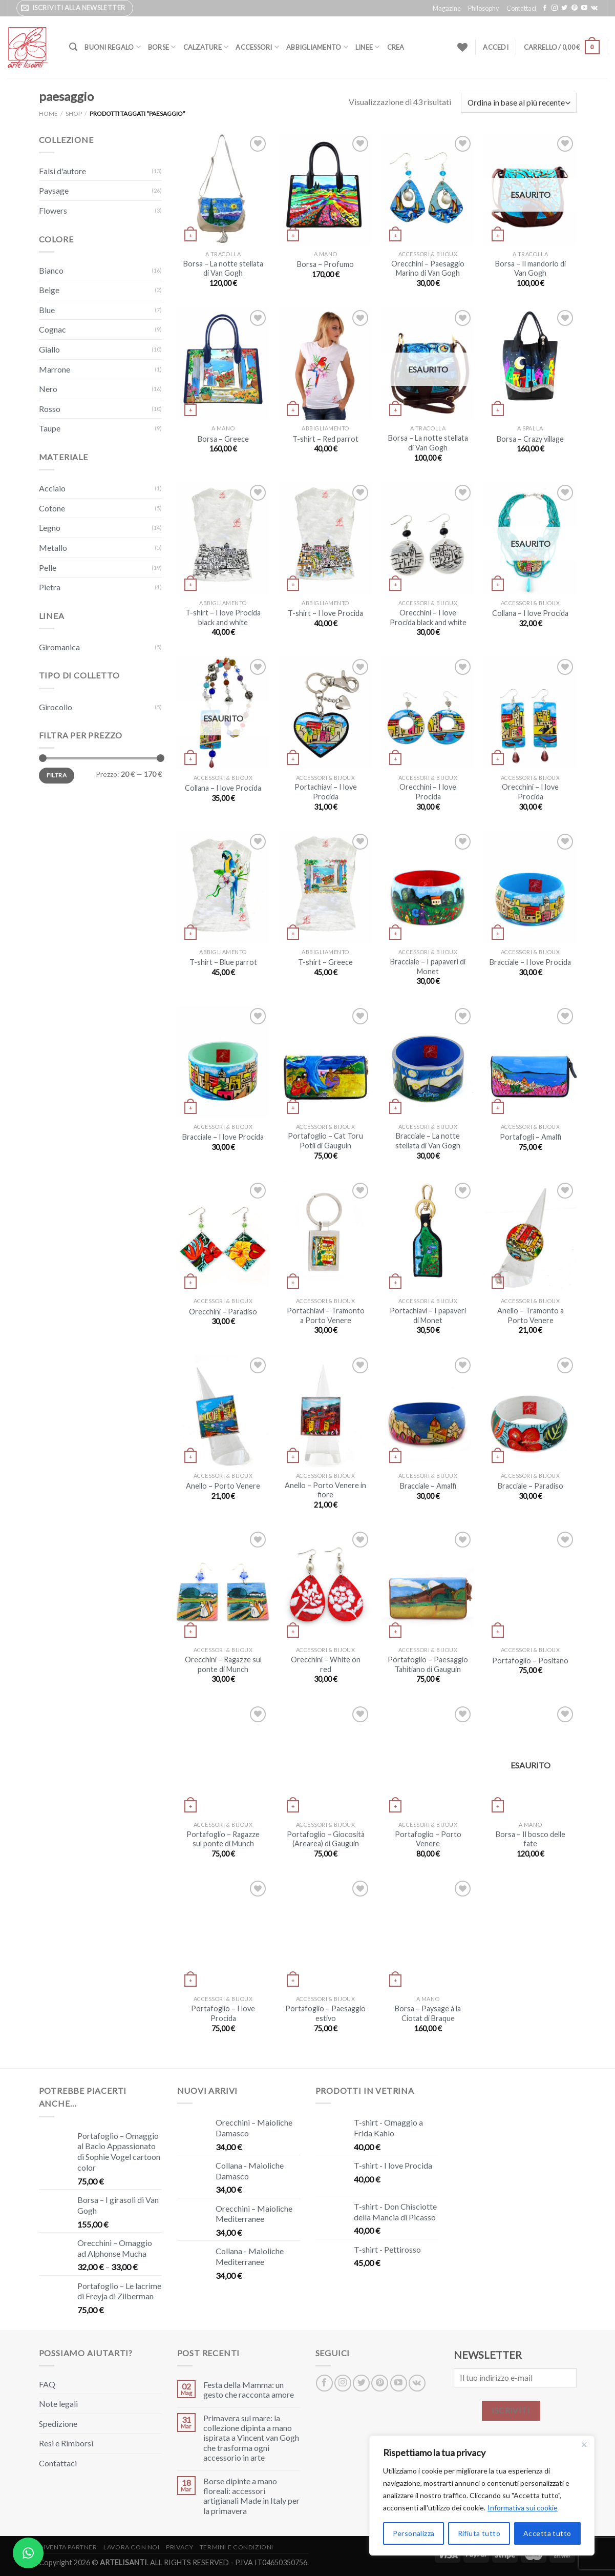 The height and width of the screenshot is (2576, 615). I want to click on Shop, so click(74, 113).